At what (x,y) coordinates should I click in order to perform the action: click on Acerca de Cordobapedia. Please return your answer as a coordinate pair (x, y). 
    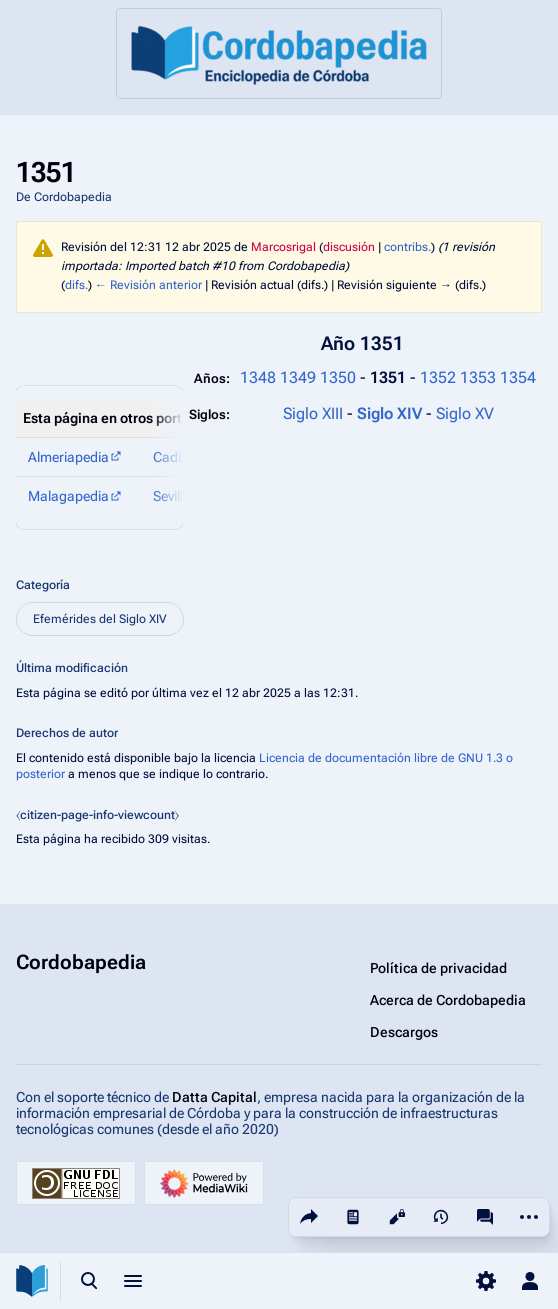
    Looking at the image, I should click on (448, 1000).